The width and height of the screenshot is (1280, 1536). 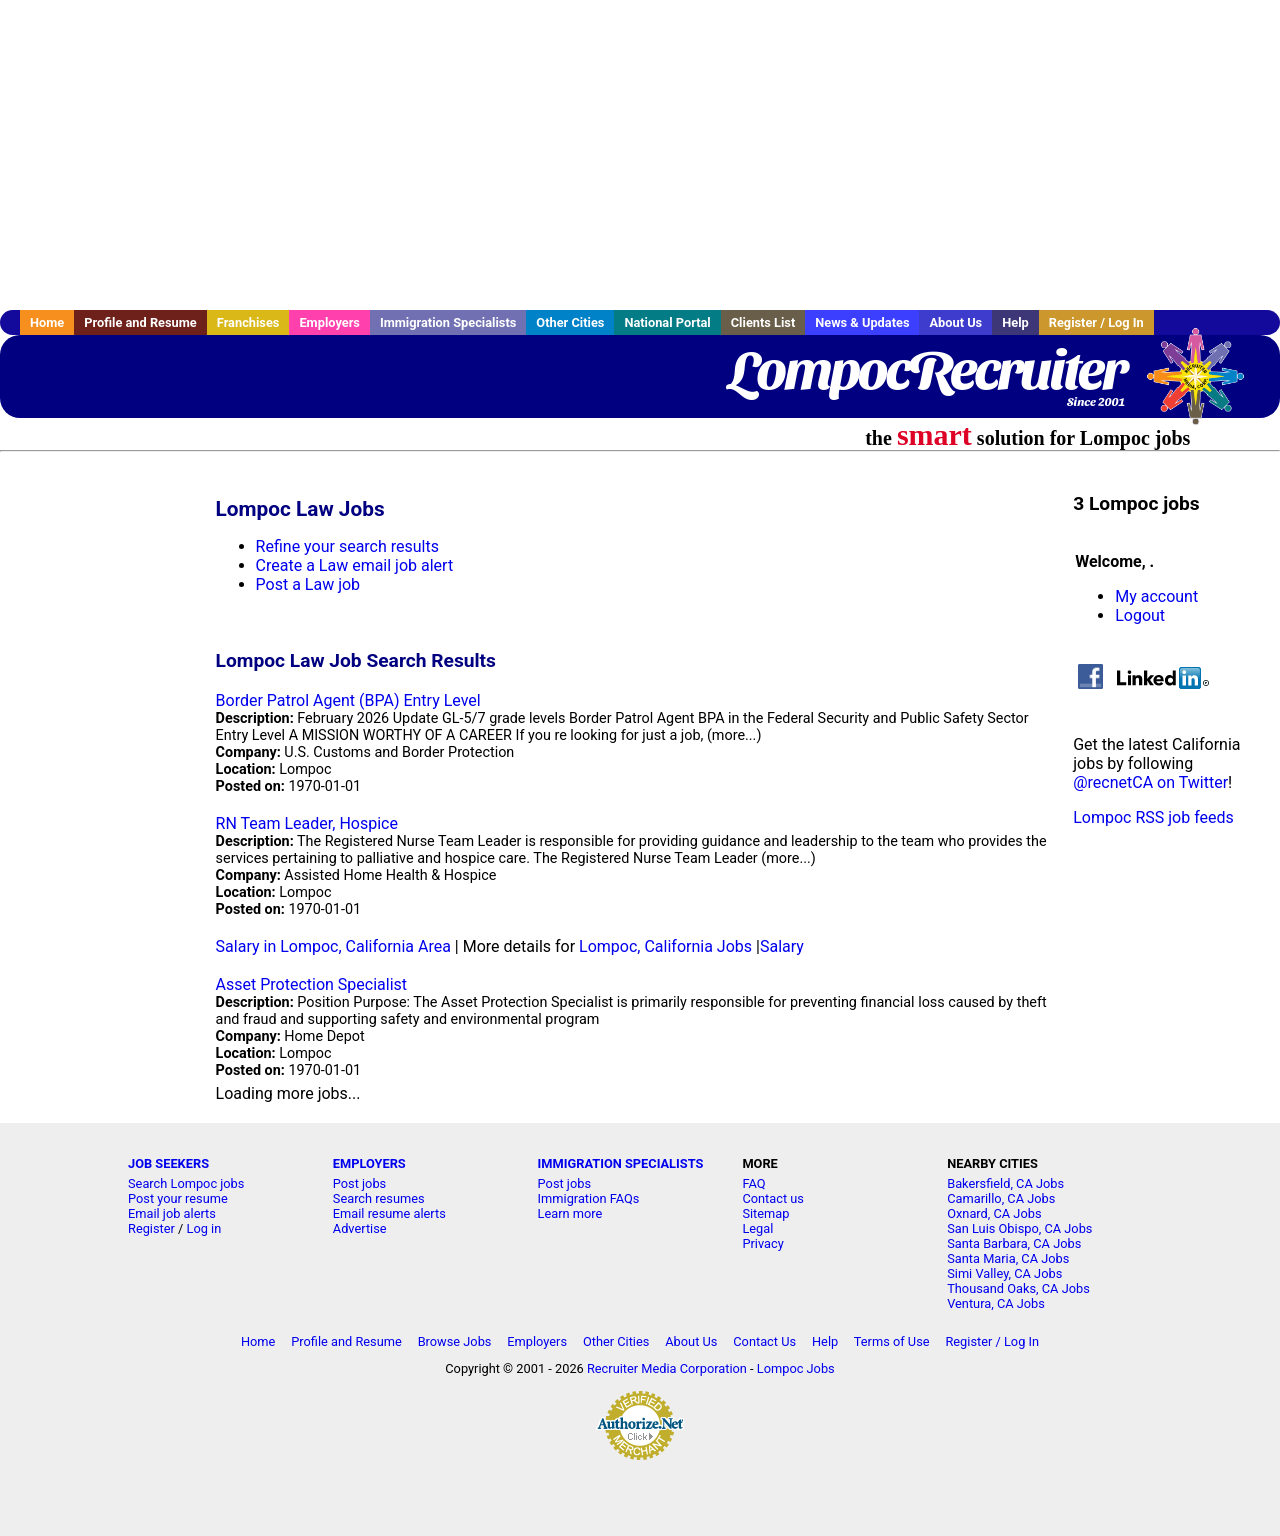 I want to click on Sitemap, so click(x=765, y=1213).